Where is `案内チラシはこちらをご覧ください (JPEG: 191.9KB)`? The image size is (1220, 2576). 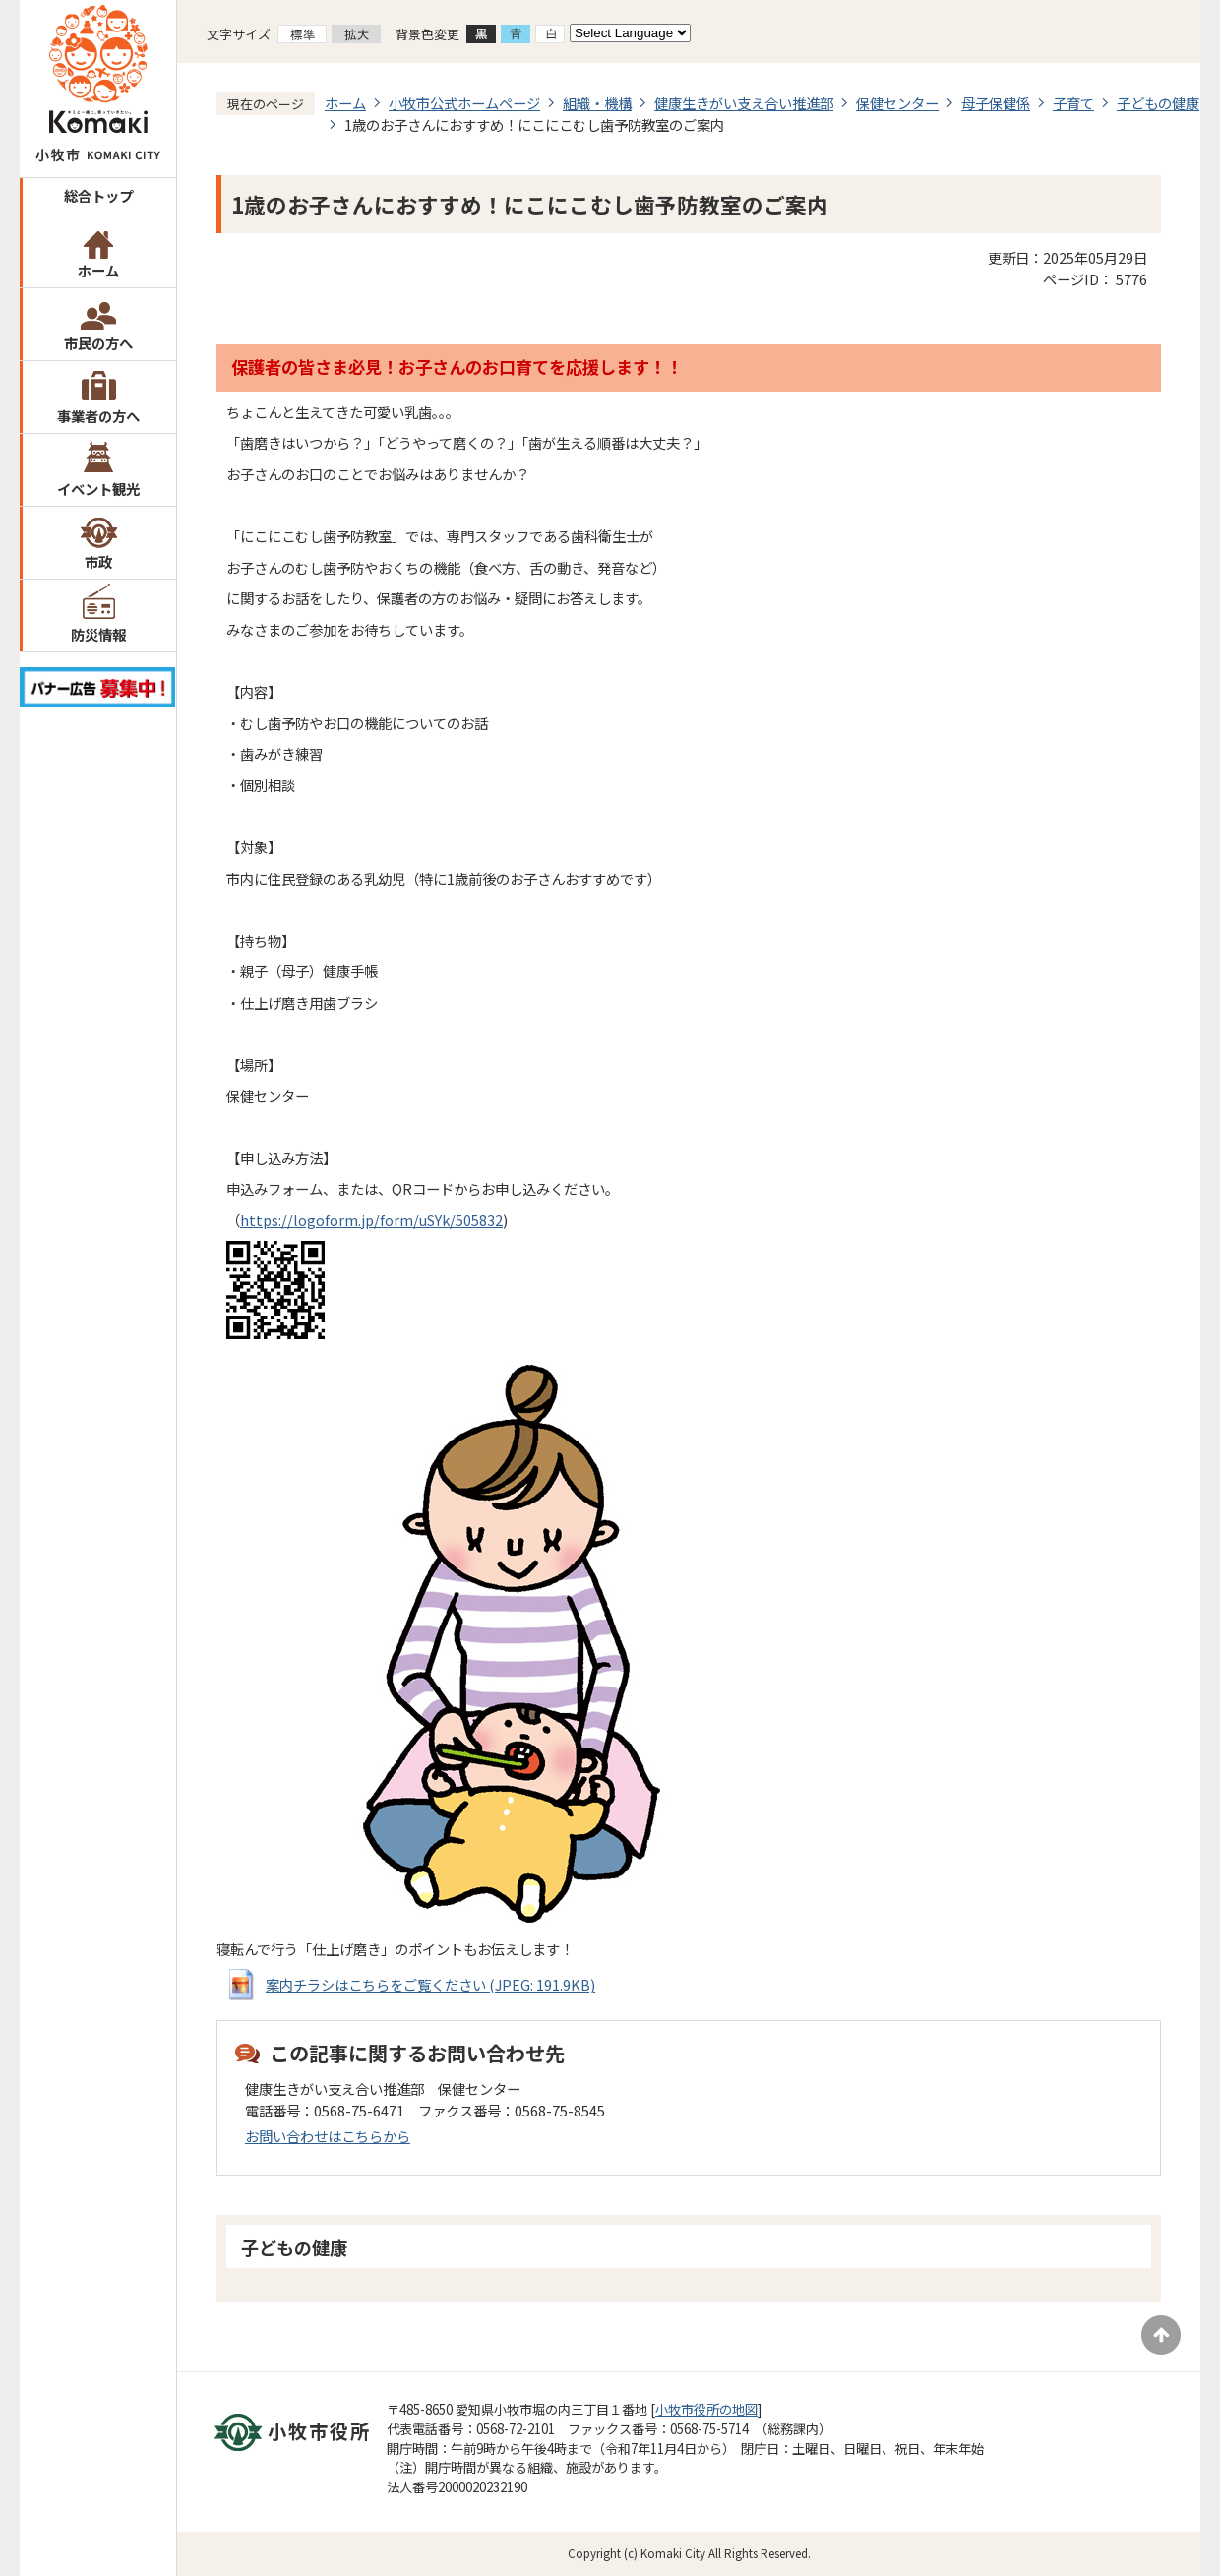 案内チラシはこちらをご覧ください (JPEG: 191.9KB) is located at coordinates (430, 1984).